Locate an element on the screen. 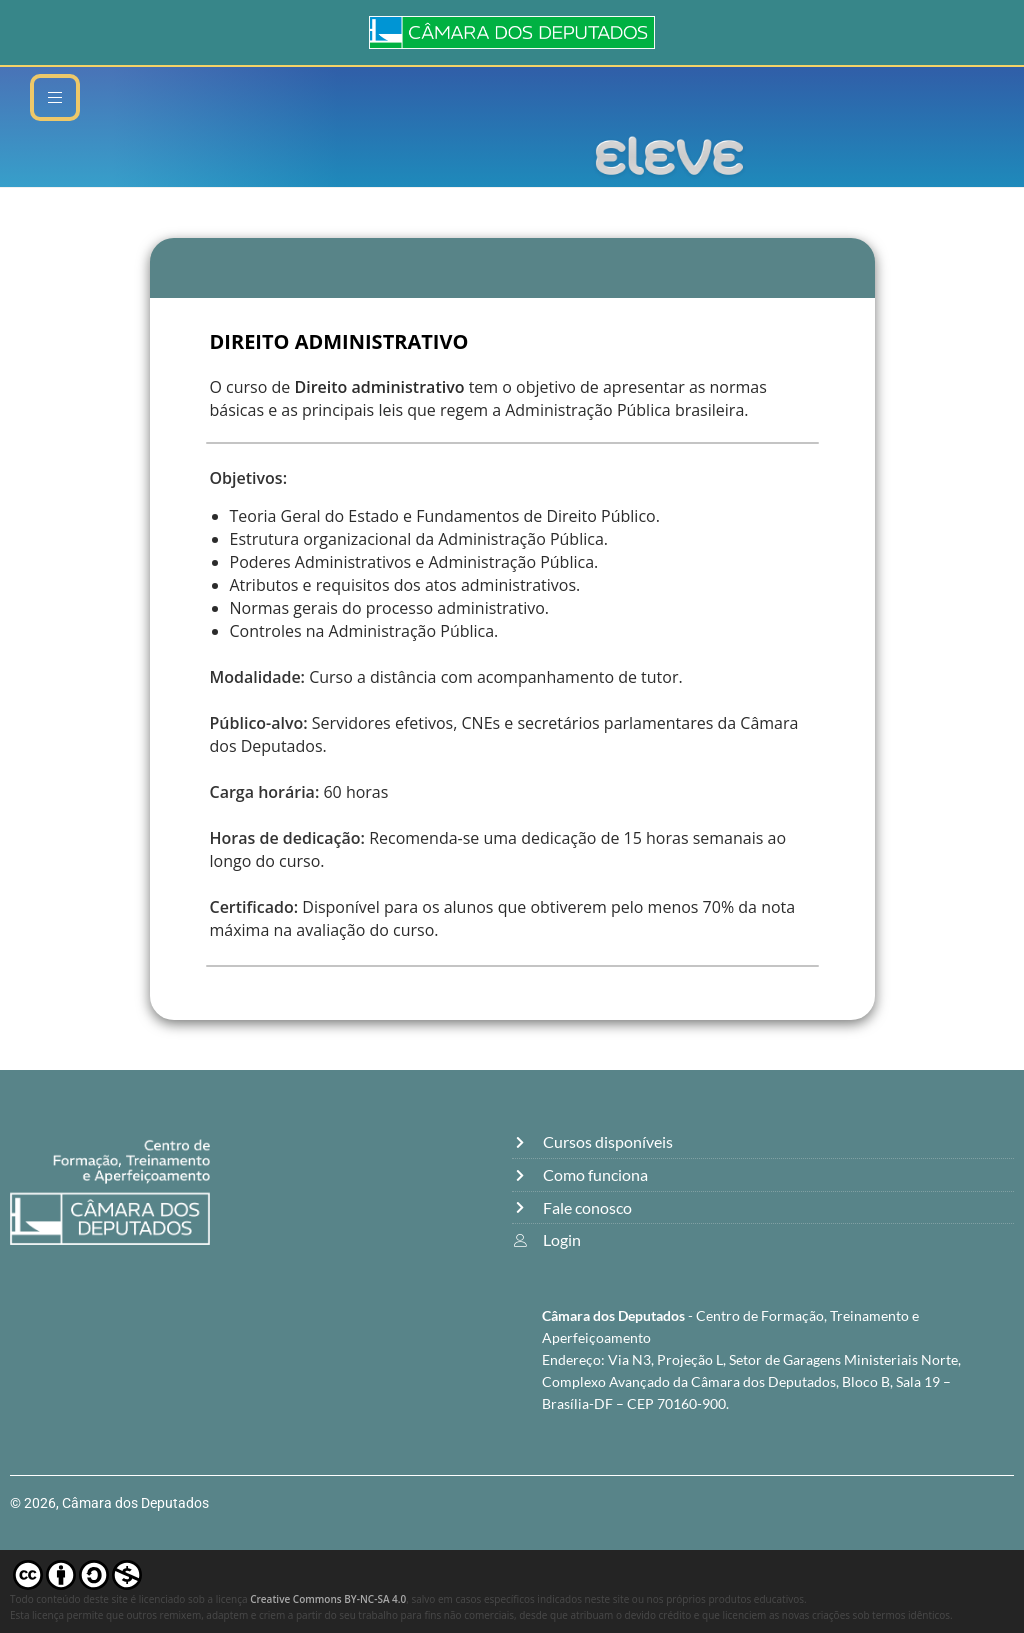 This screenshot has height=1633, width=1024. [hamburger-icon] is located at coordinates (55, 97).